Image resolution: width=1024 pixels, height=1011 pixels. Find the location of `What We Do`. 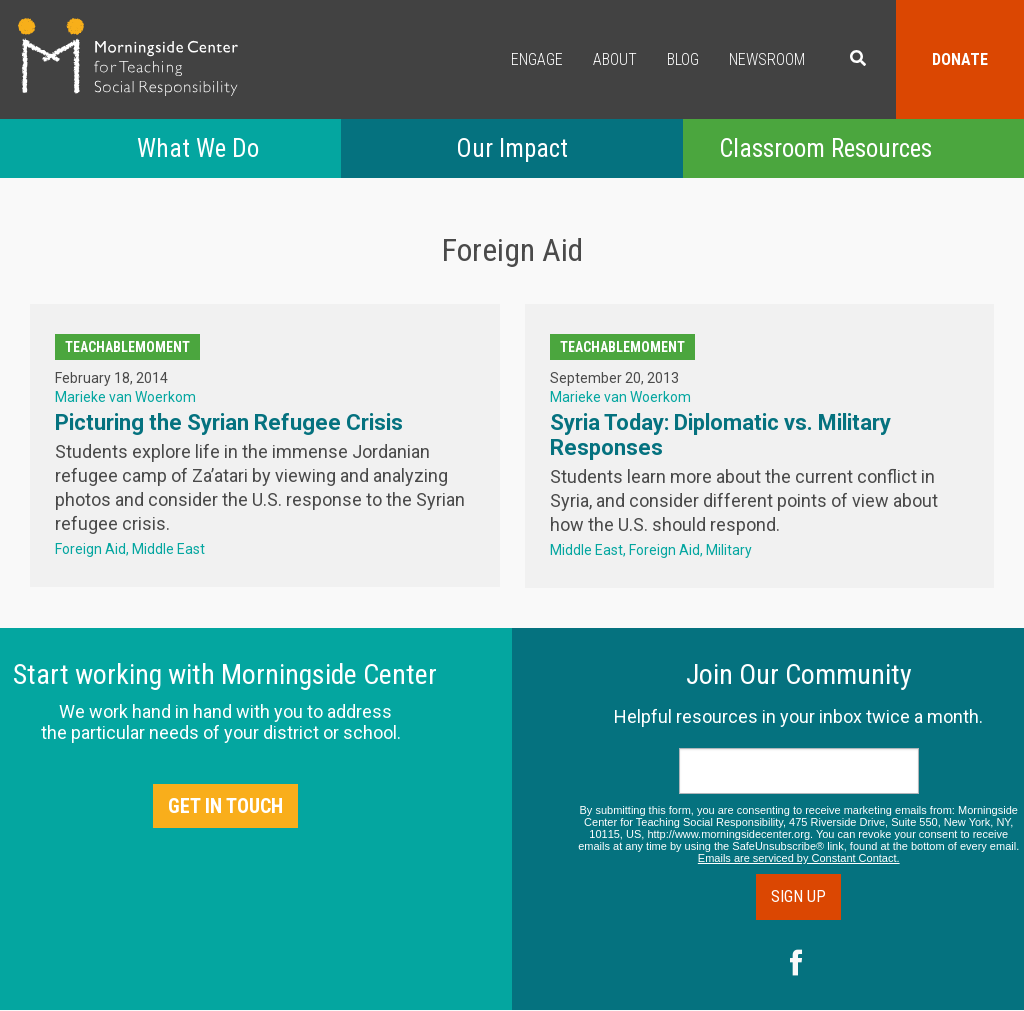

What We Do is located at coordinates (198, 148).